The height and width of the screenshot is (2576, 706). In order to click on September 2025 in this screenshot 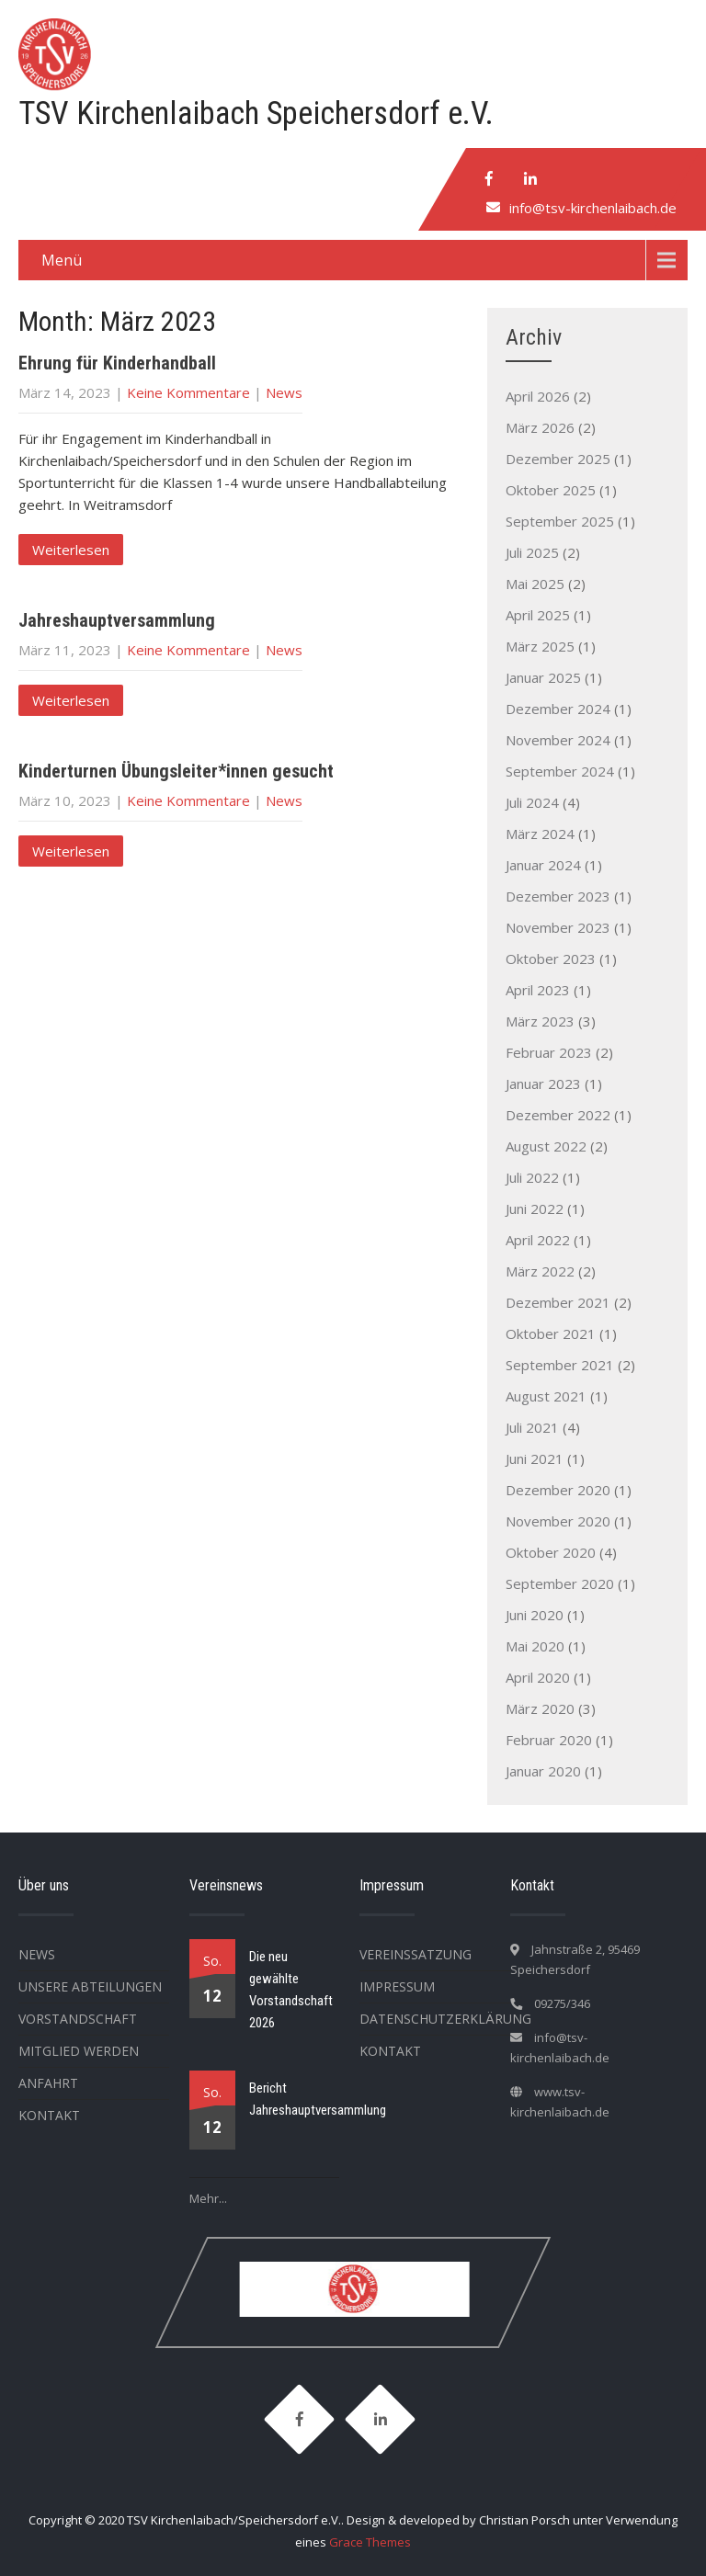, I will do `click(560, 521)`.